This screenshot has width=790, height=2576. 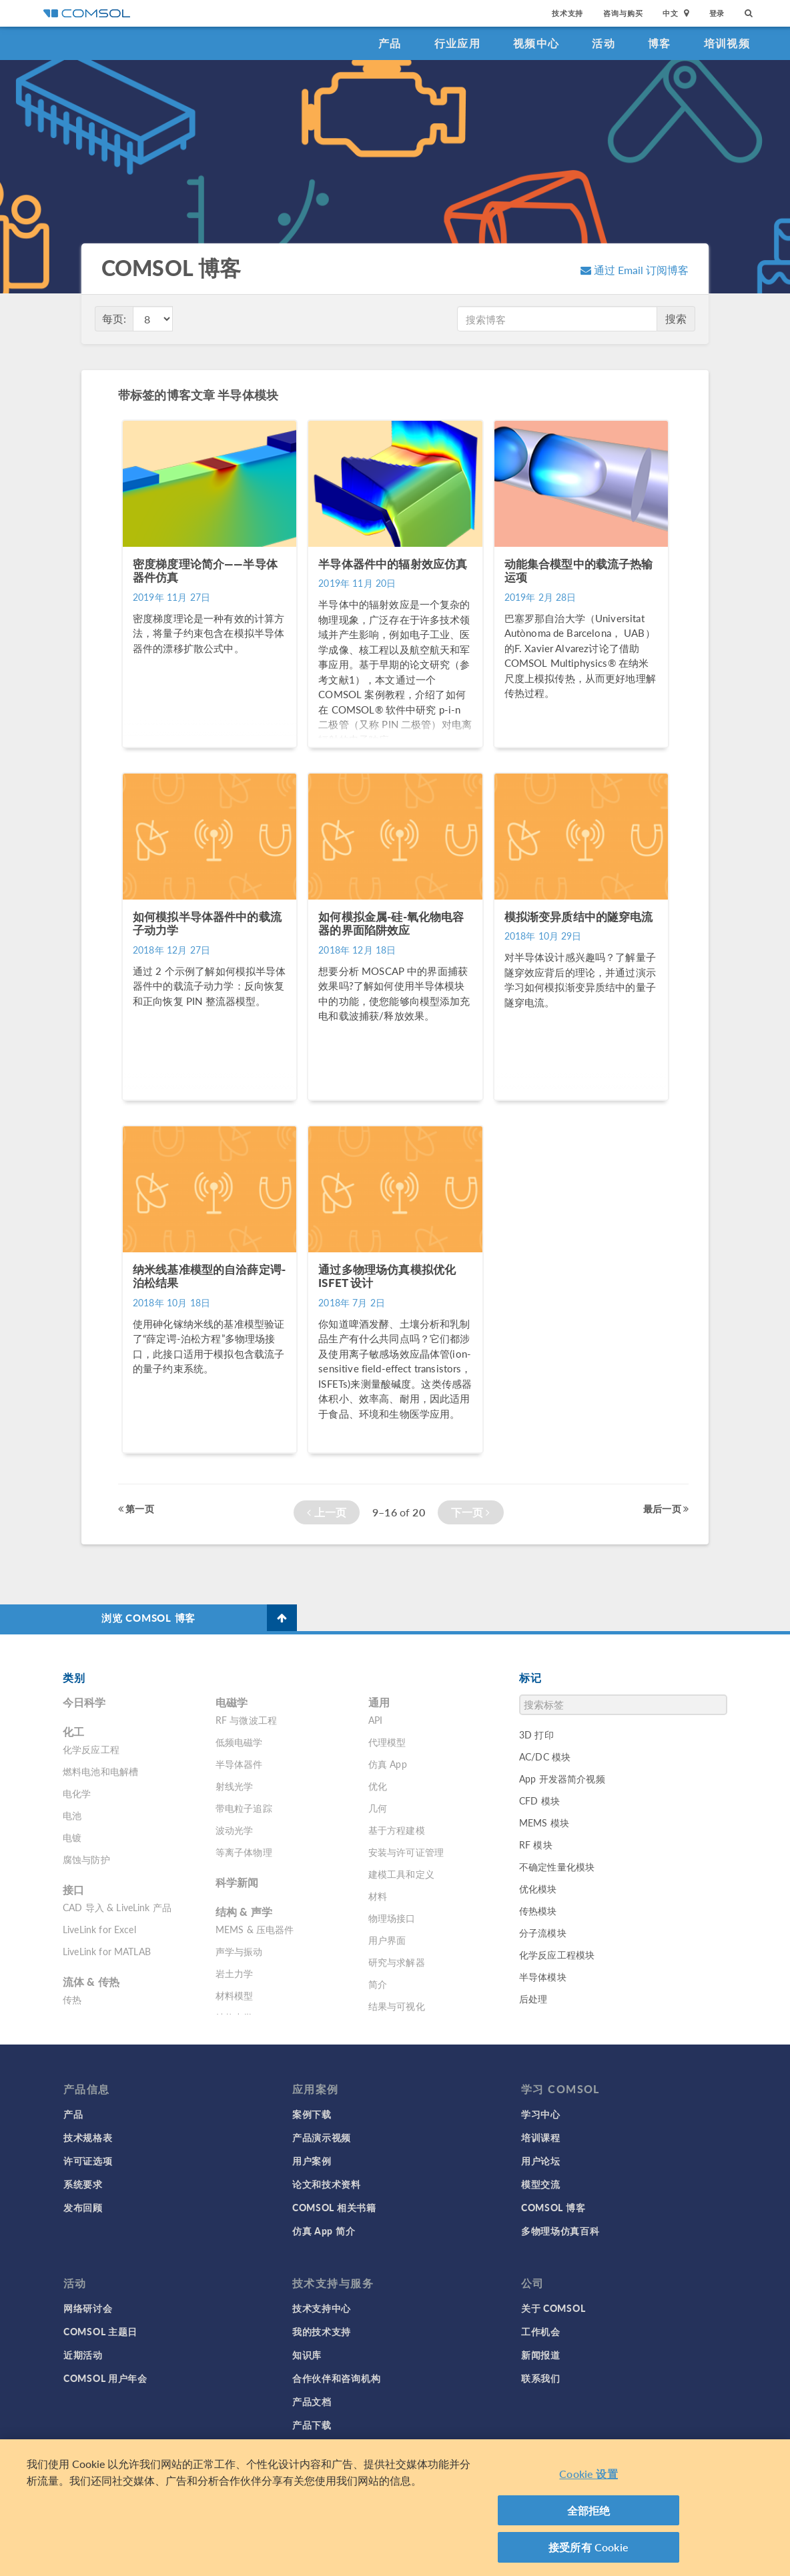 I want to click on RF 与微波工程, so click(x=246, y=1719).